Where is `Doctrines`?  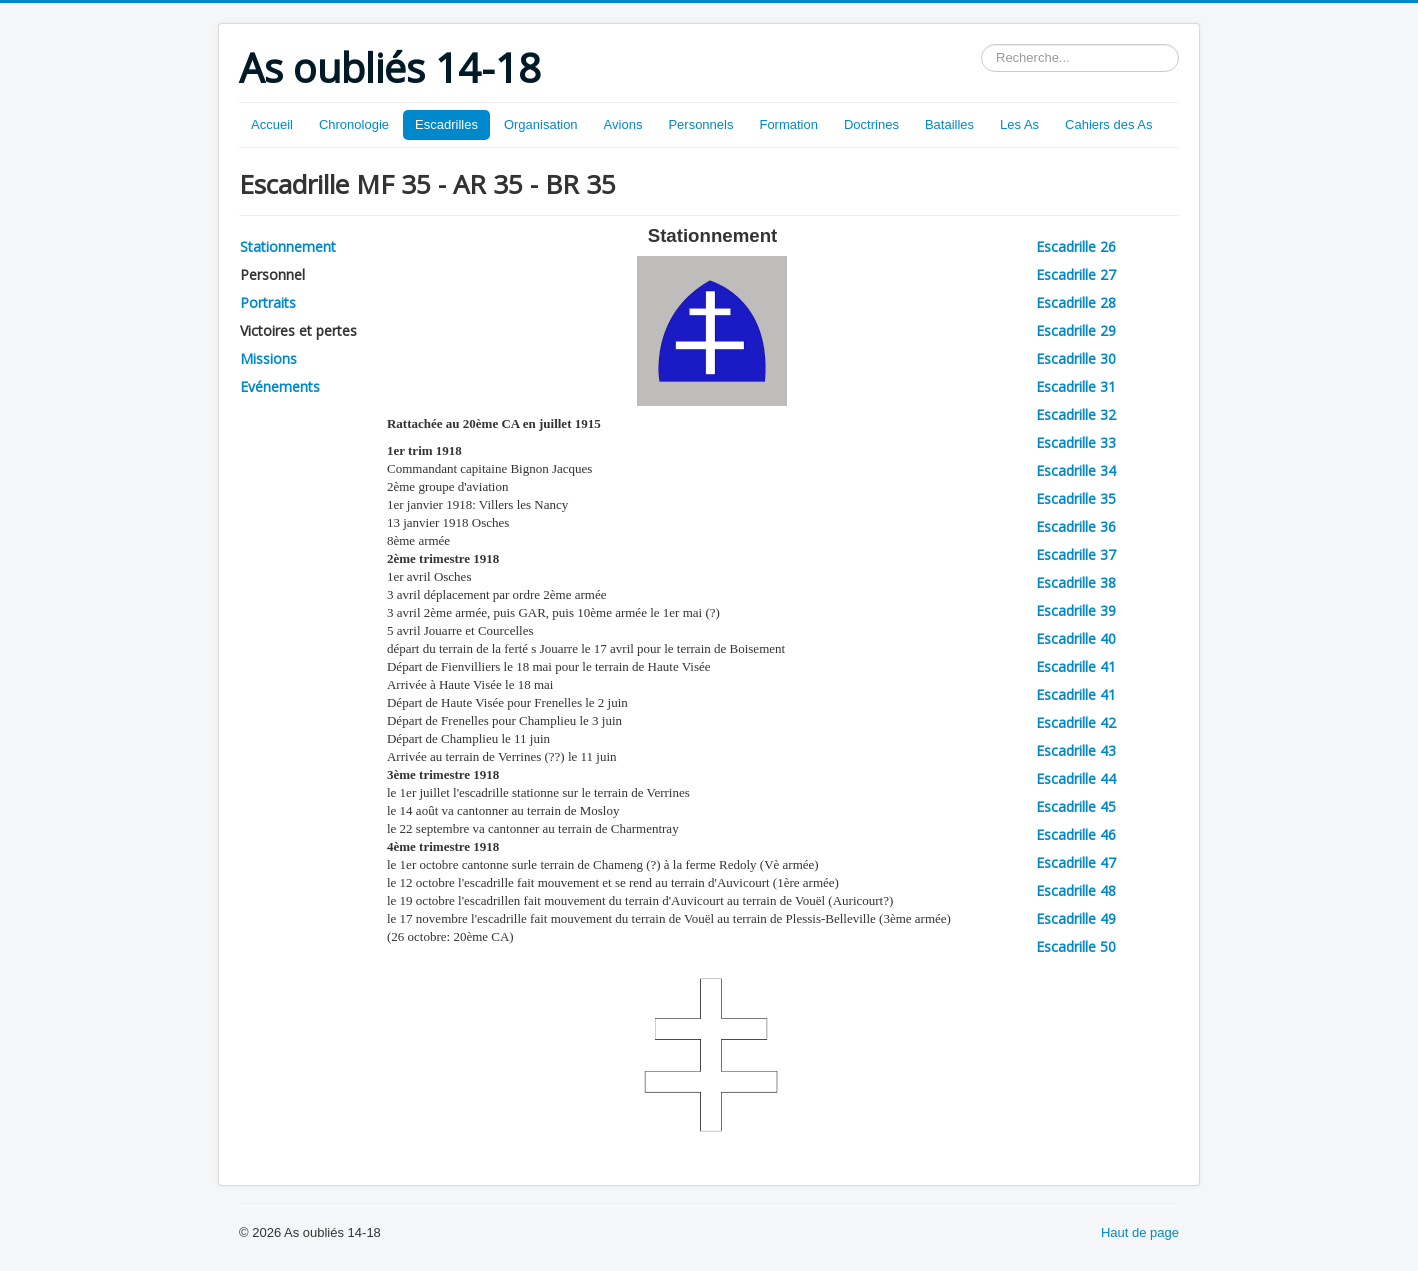 Doctrines is located at coordinates (871, 124).